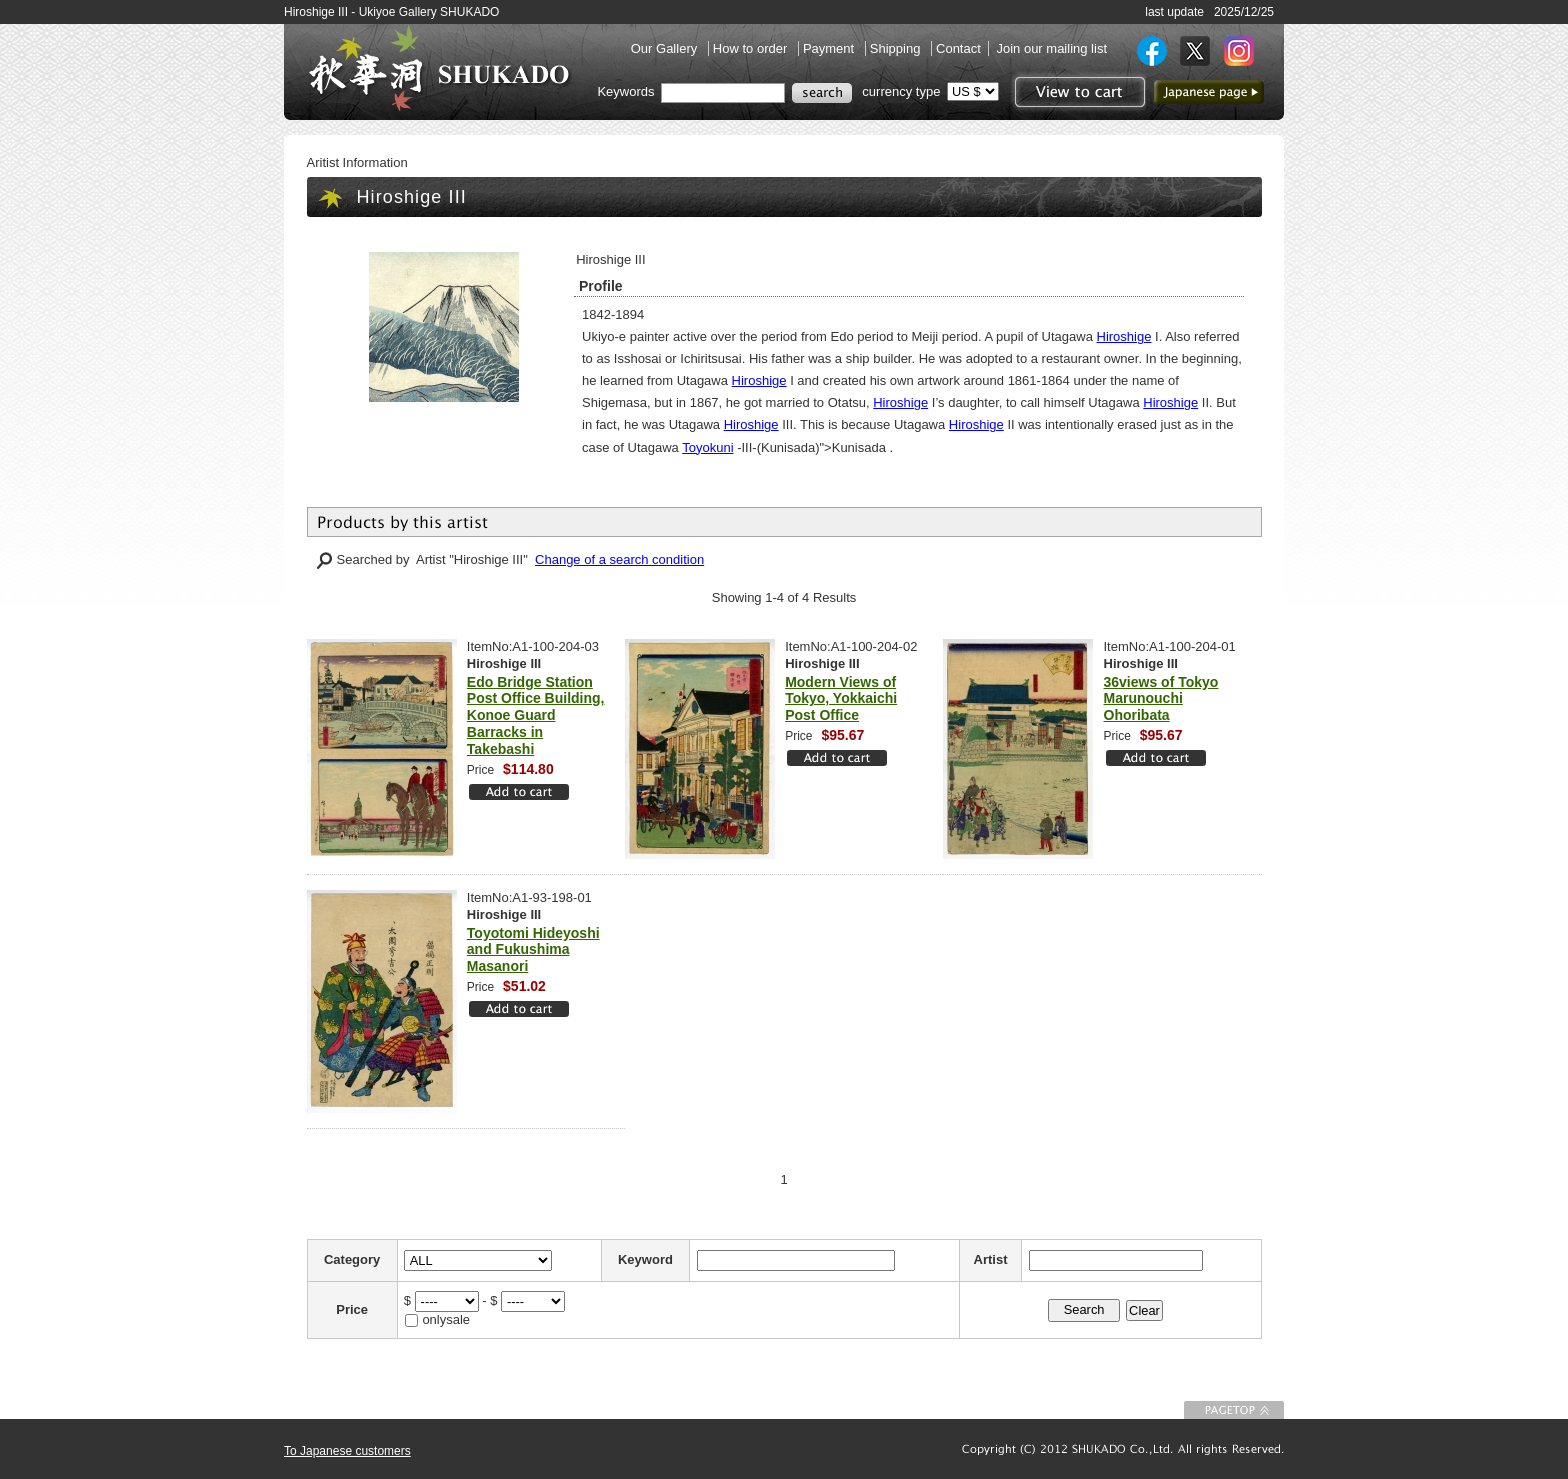 This screenshot has width=1568, height=1479. I want to click on To Page top, so click(1234, 1410).